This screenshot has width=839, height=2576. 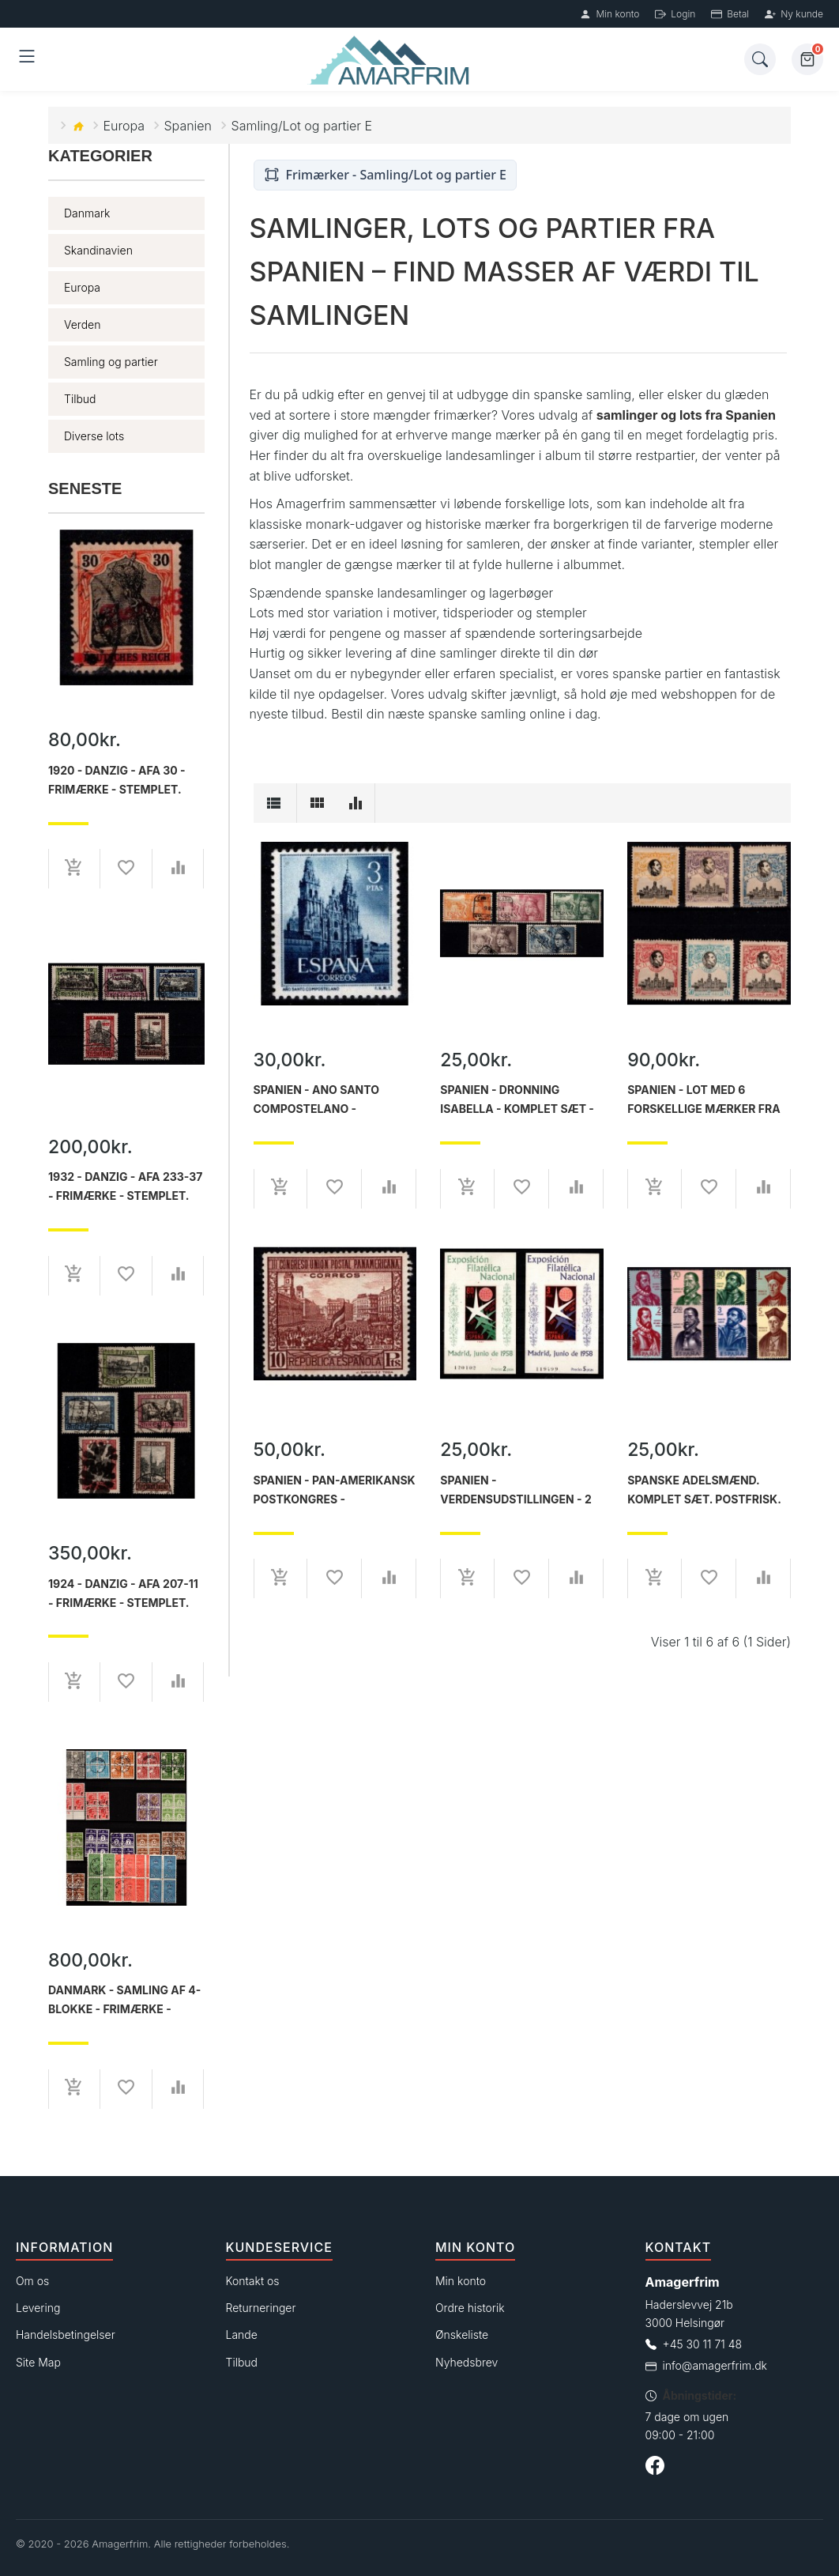 I want to click on 1924 - Danzig - AFA 207-11 - Frimærke - Stemplet., so click(x=123, y=1593).